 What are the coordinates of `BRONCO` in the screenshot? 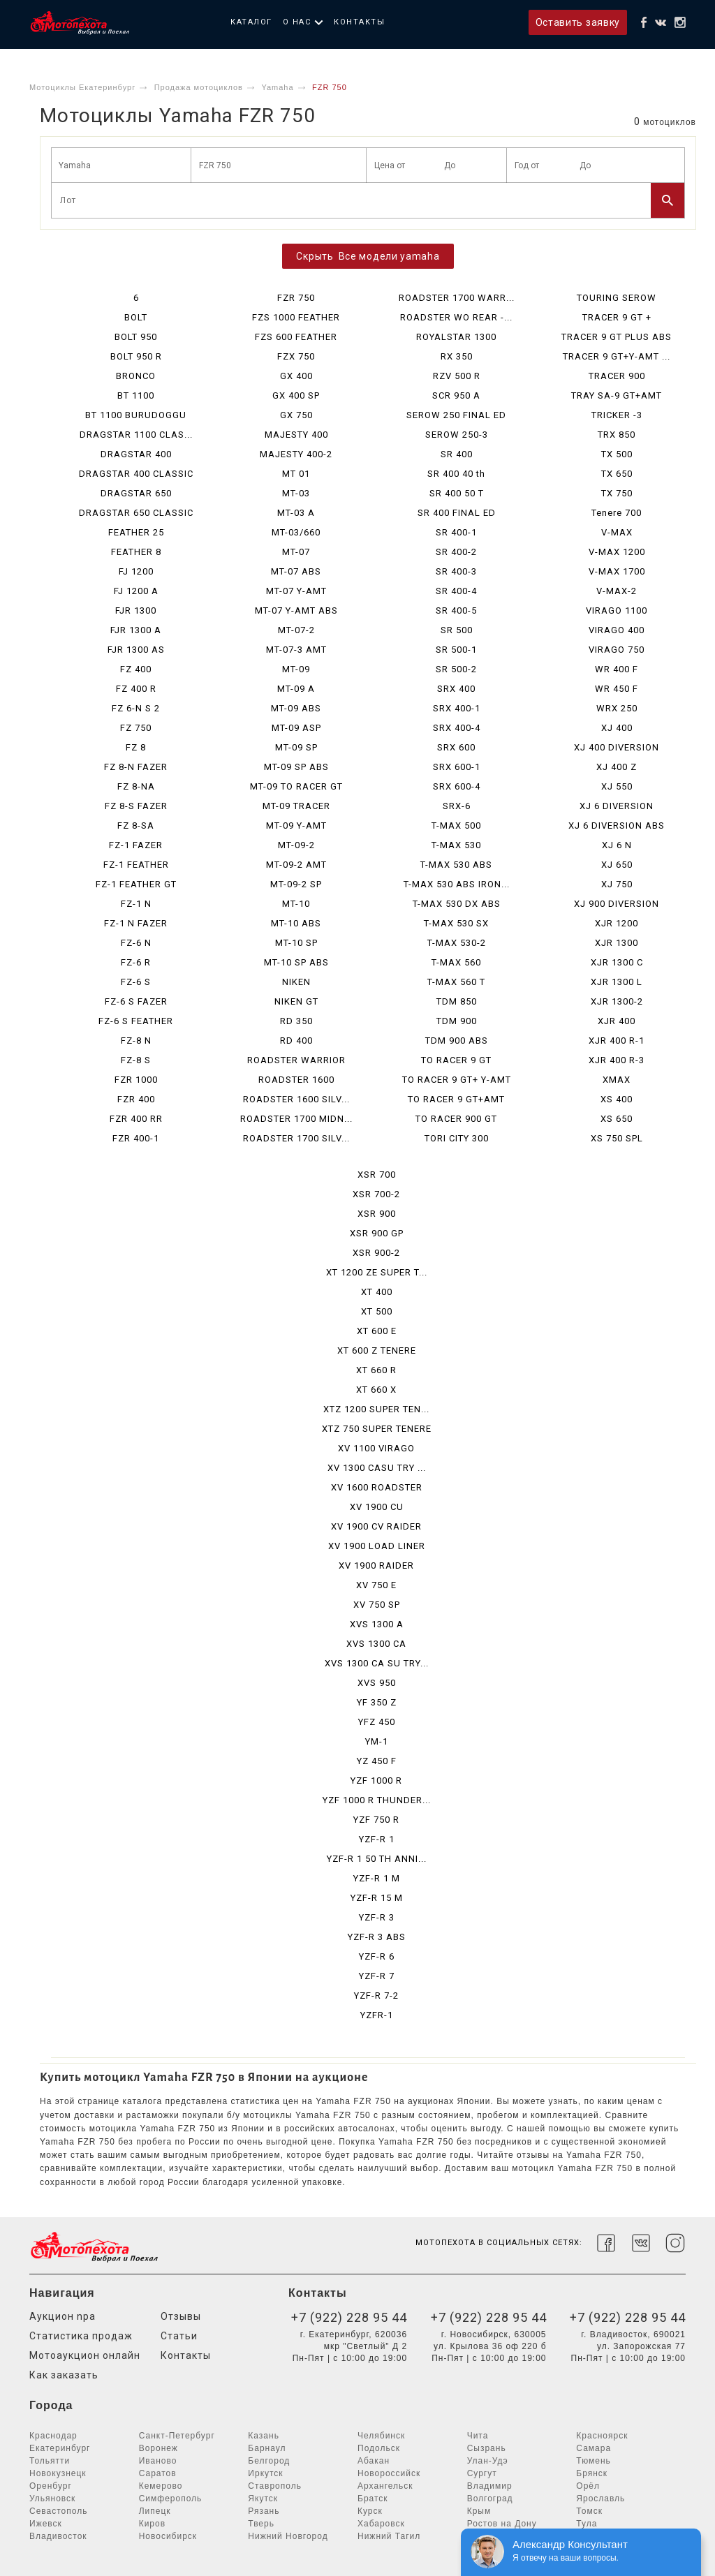 It's located at (136, 376).